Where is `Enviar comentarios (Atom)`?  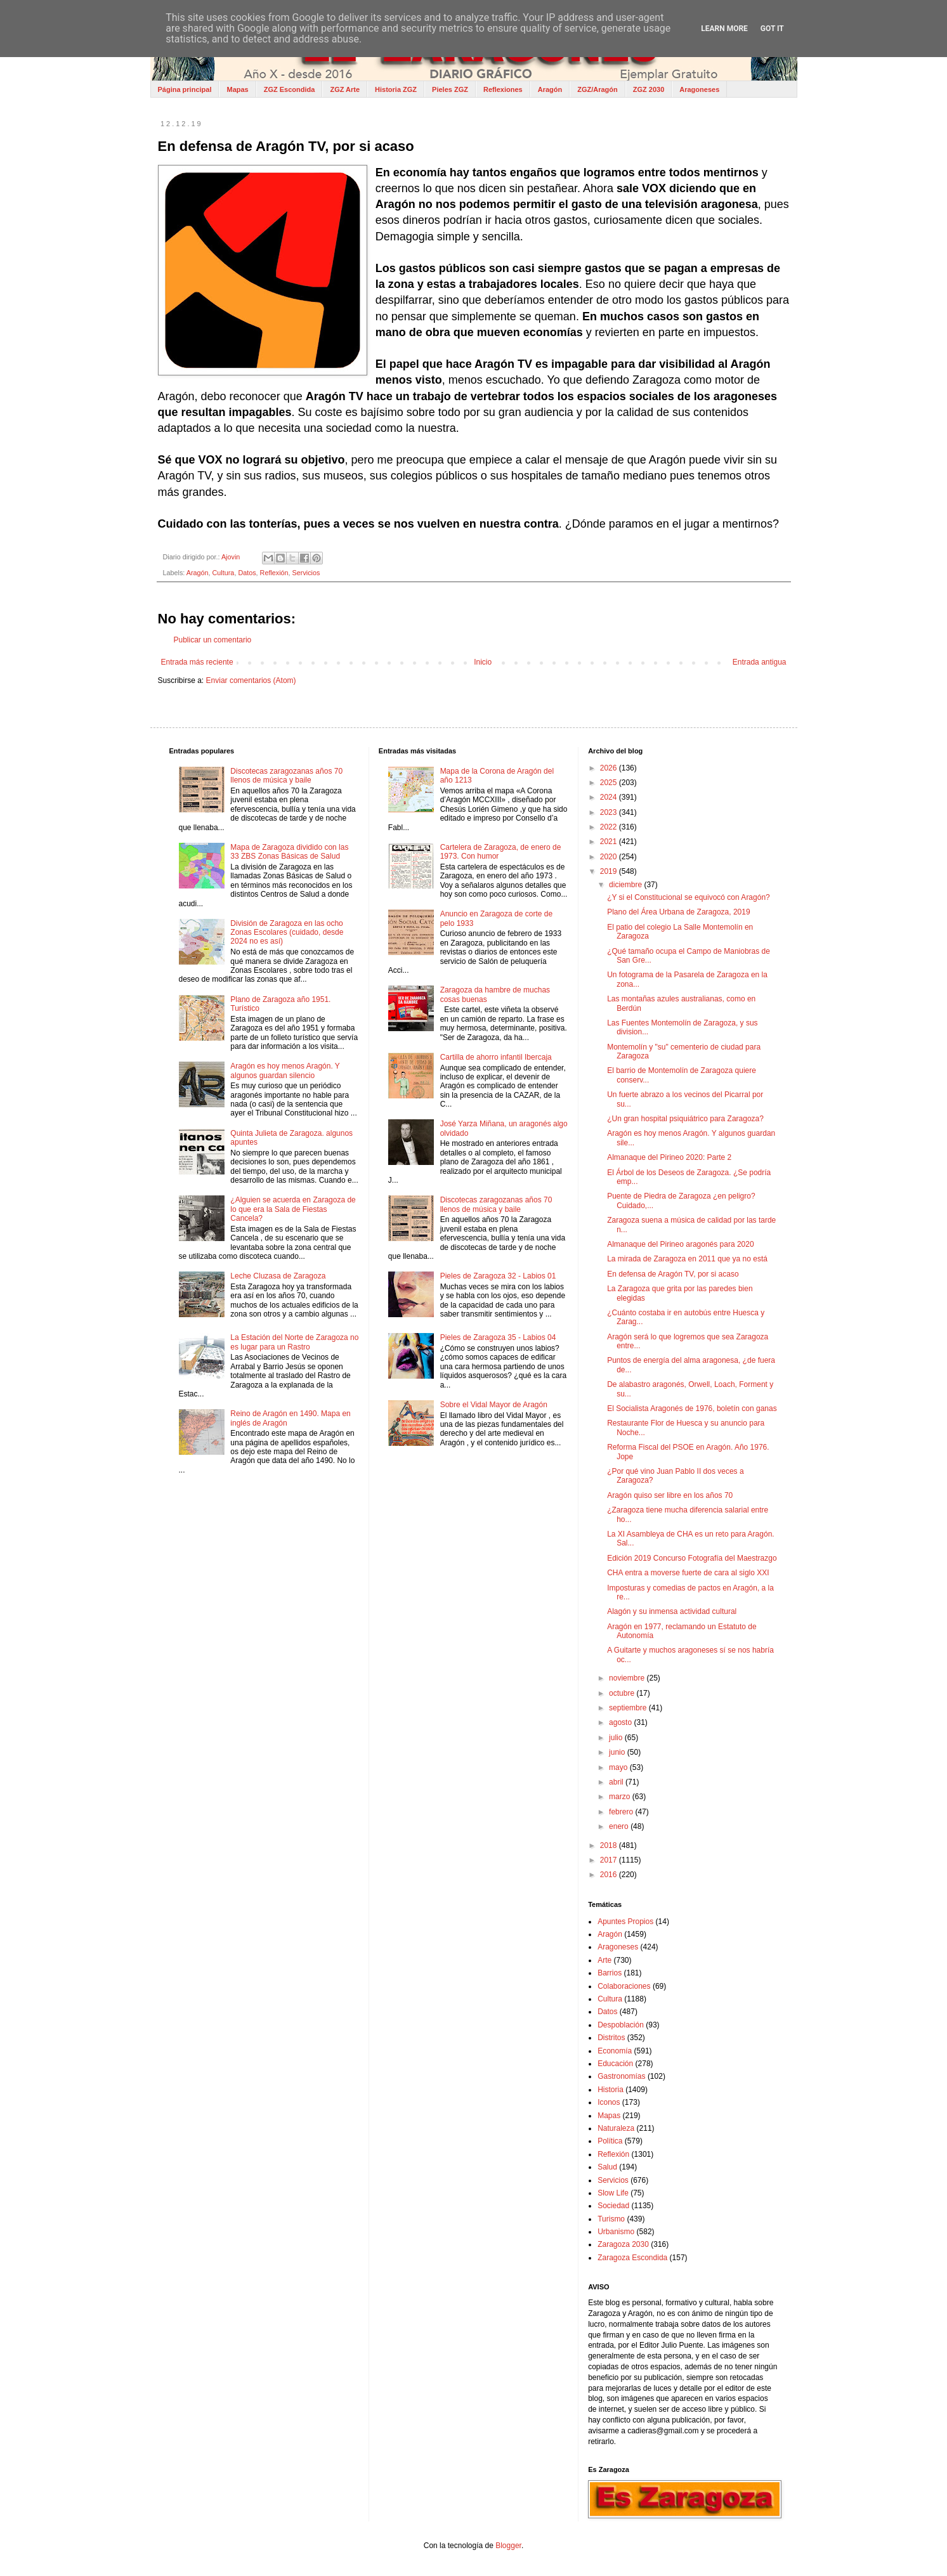
Enviar comentarios (Atom) is located at coordinates (251, 680).